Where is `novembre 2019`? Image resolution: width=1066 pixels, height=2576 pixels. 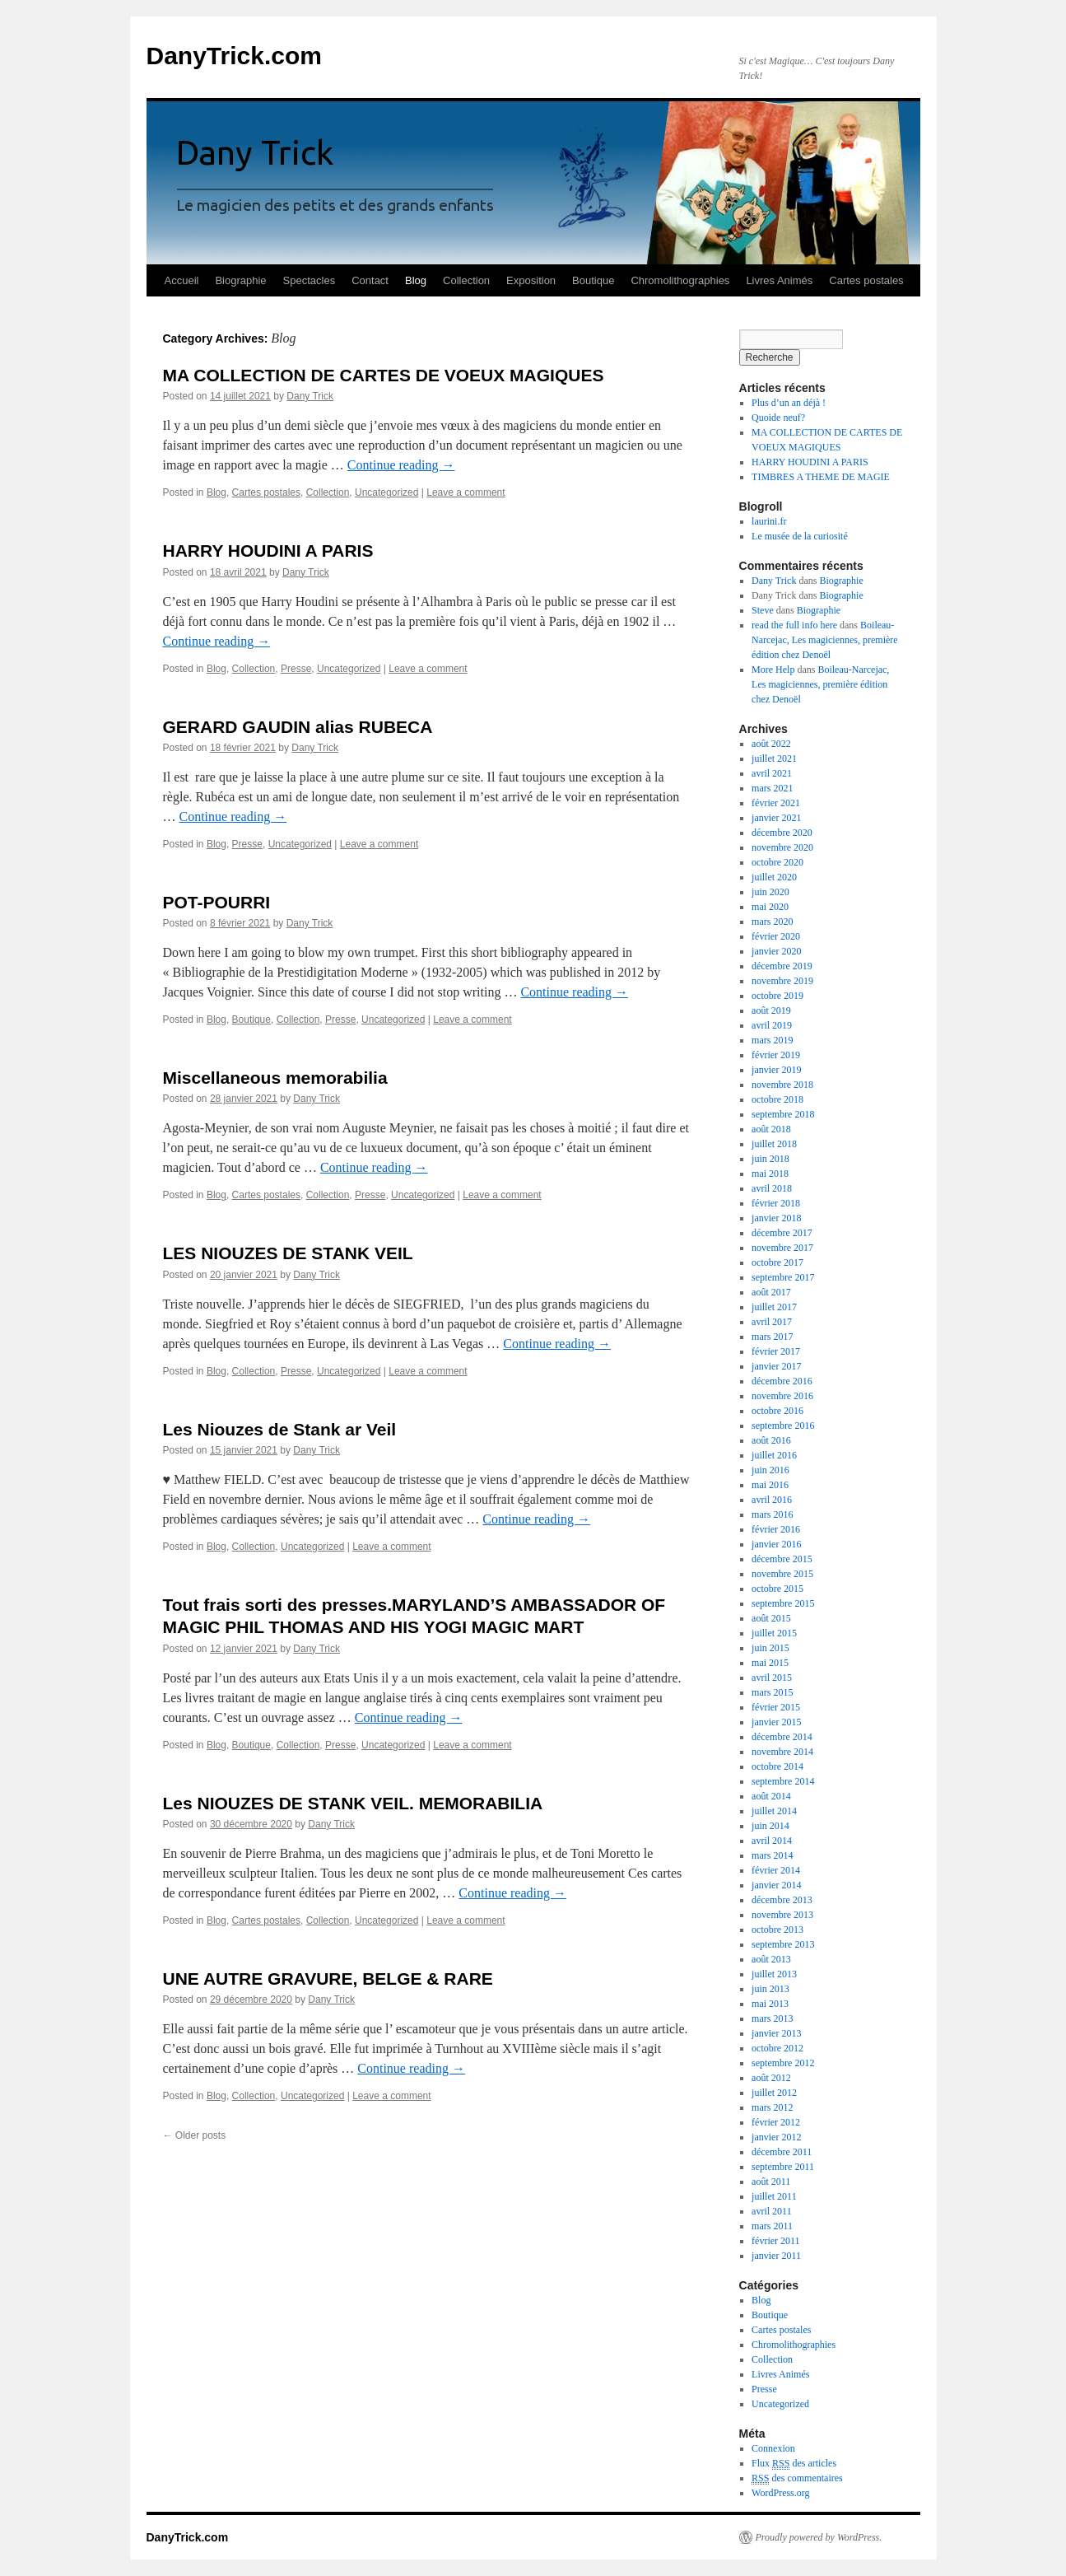
novembre 2019 is located at coordinates (782, 981).